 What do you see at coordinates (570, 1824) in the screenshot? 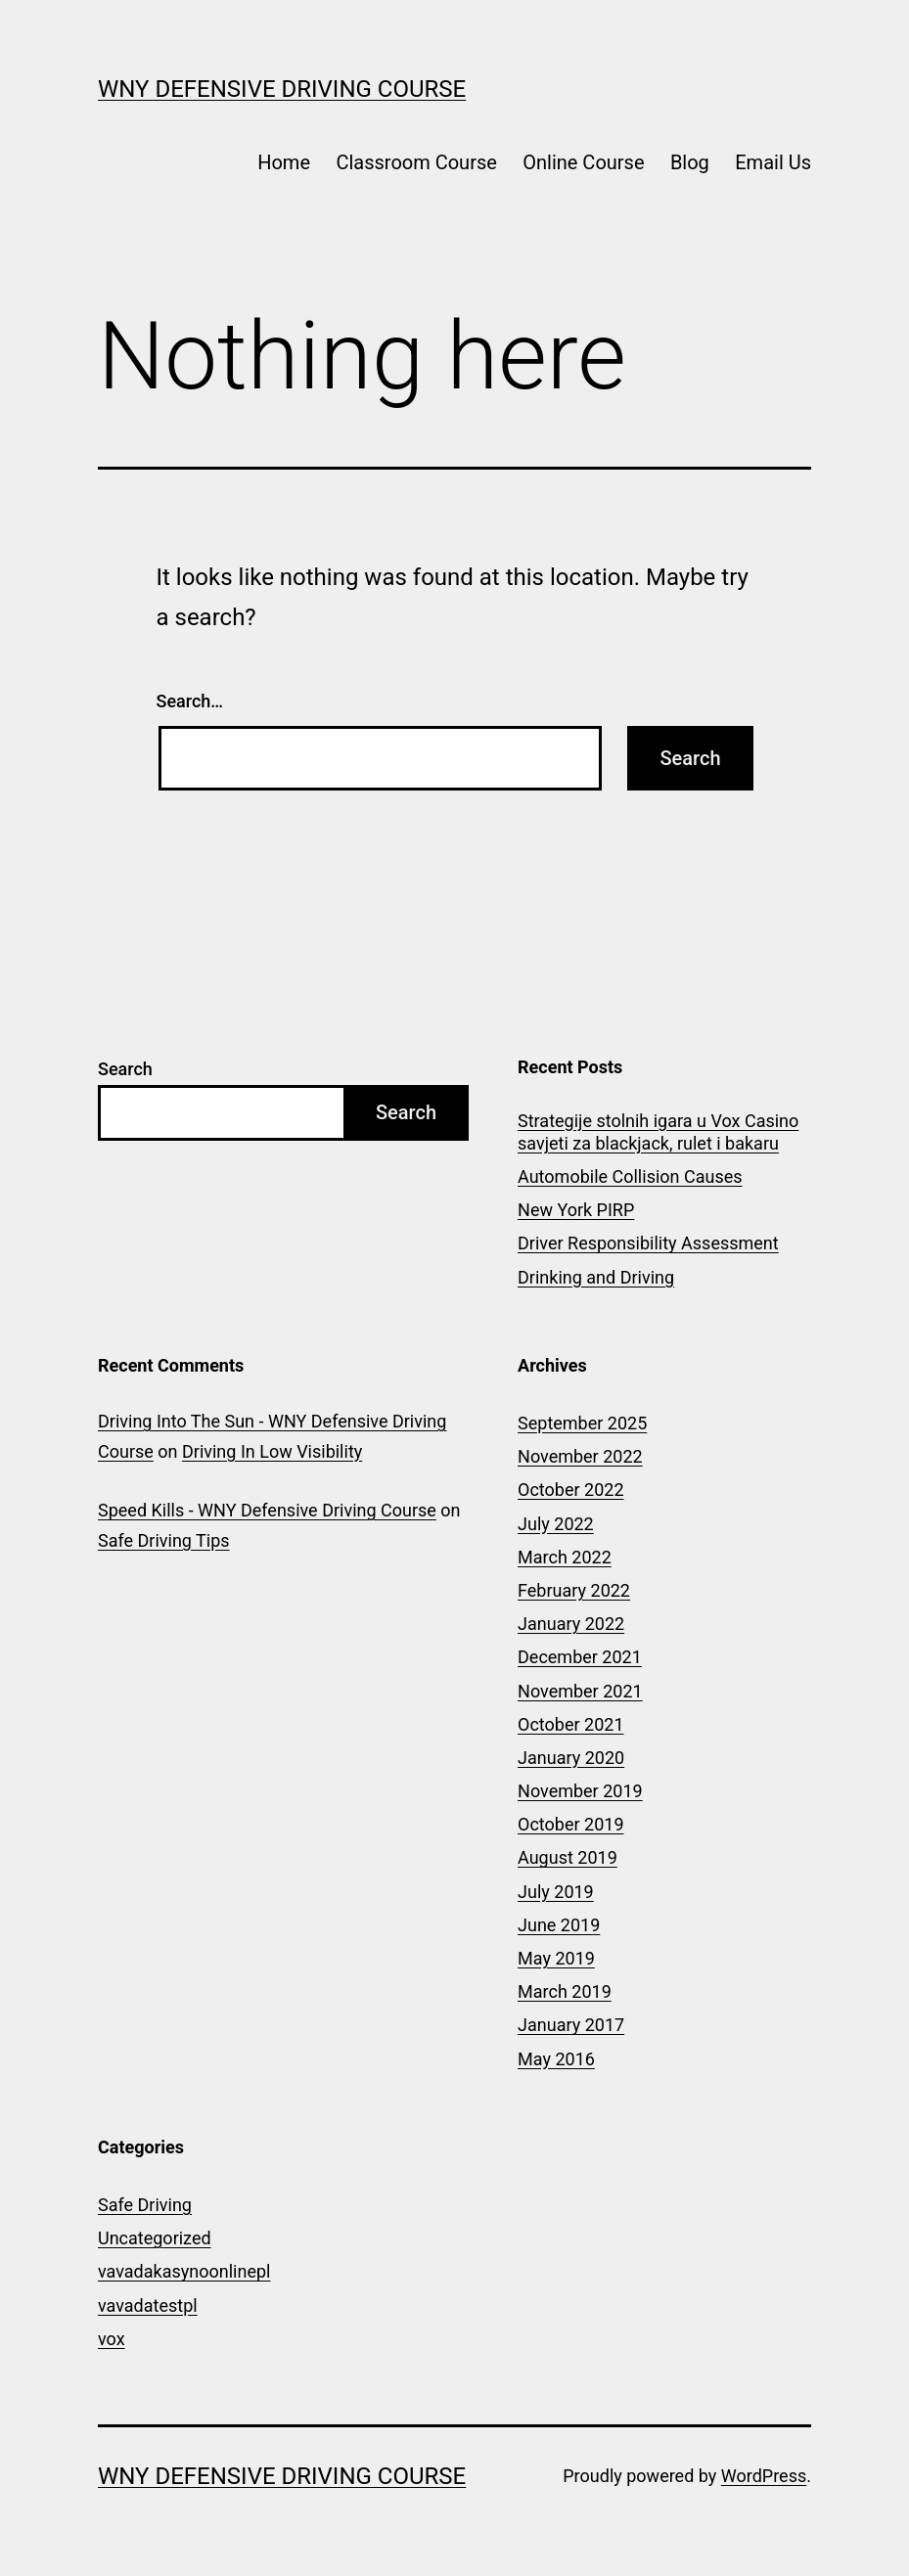
I see `October 2019` at bounding box center [570, 1824].